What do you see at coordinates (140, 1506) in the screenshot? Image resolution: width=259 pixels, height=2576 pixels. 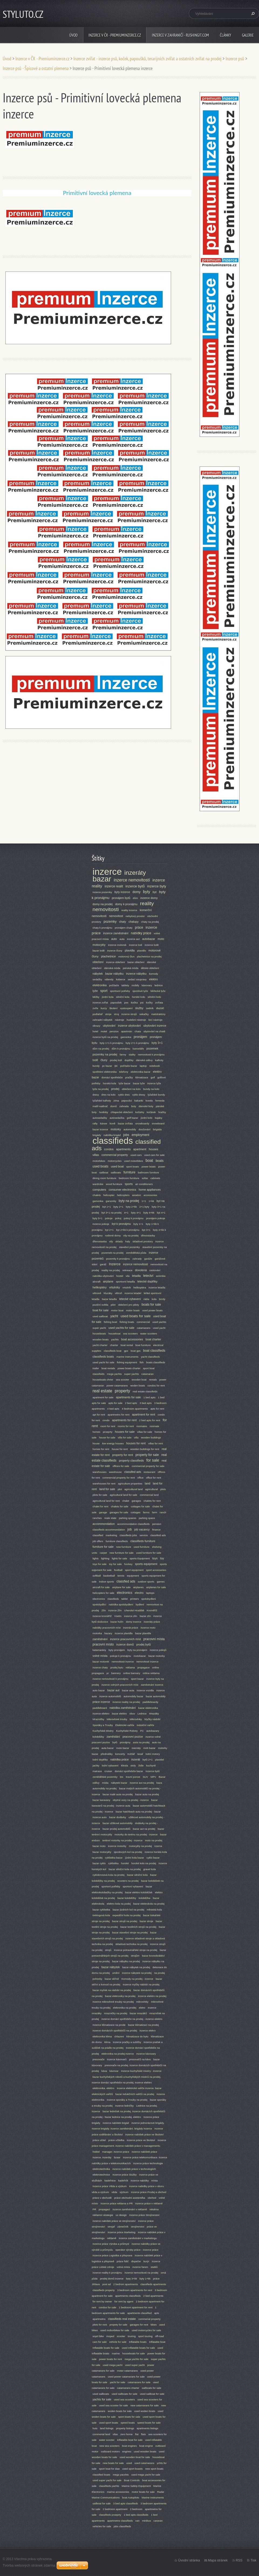 I see `cottages for sale` at bounding box center [140, 1506].